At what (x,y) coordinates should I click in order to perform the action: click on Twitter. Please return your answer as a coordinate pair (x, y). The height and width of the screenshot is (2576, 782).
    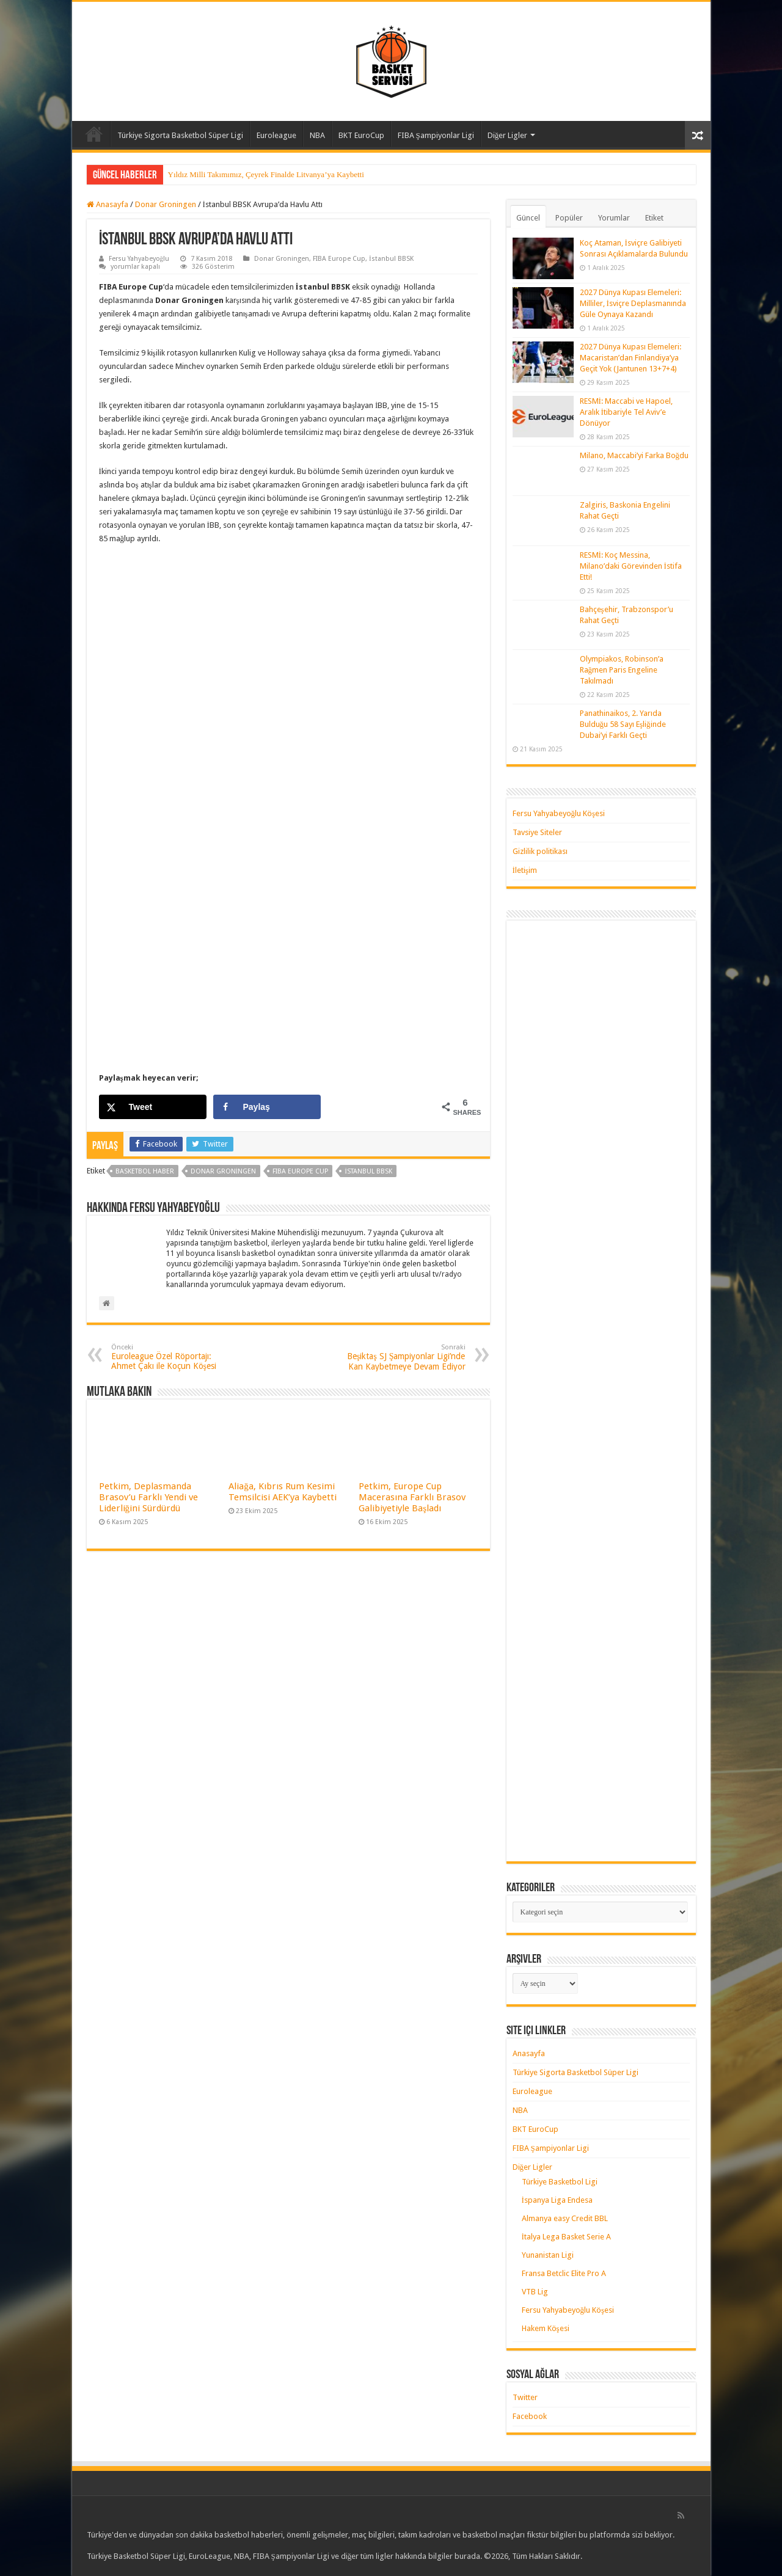
    Looking at the image, I should click on (525, 2397).